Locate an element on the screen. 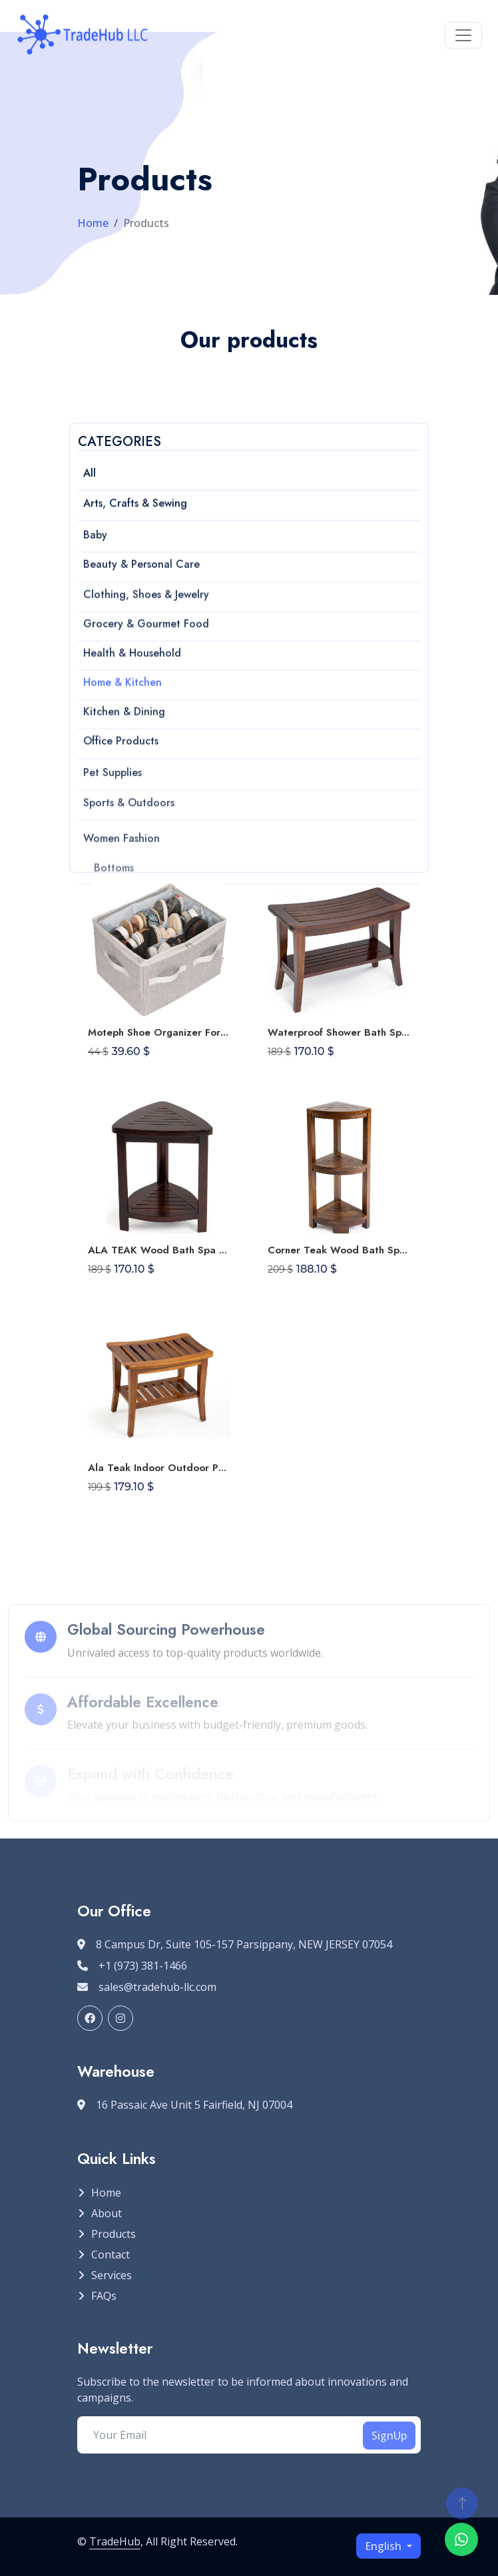 The height and width of the screenshot is (2576, 498). Contact is located at coordinates (110, 2254).